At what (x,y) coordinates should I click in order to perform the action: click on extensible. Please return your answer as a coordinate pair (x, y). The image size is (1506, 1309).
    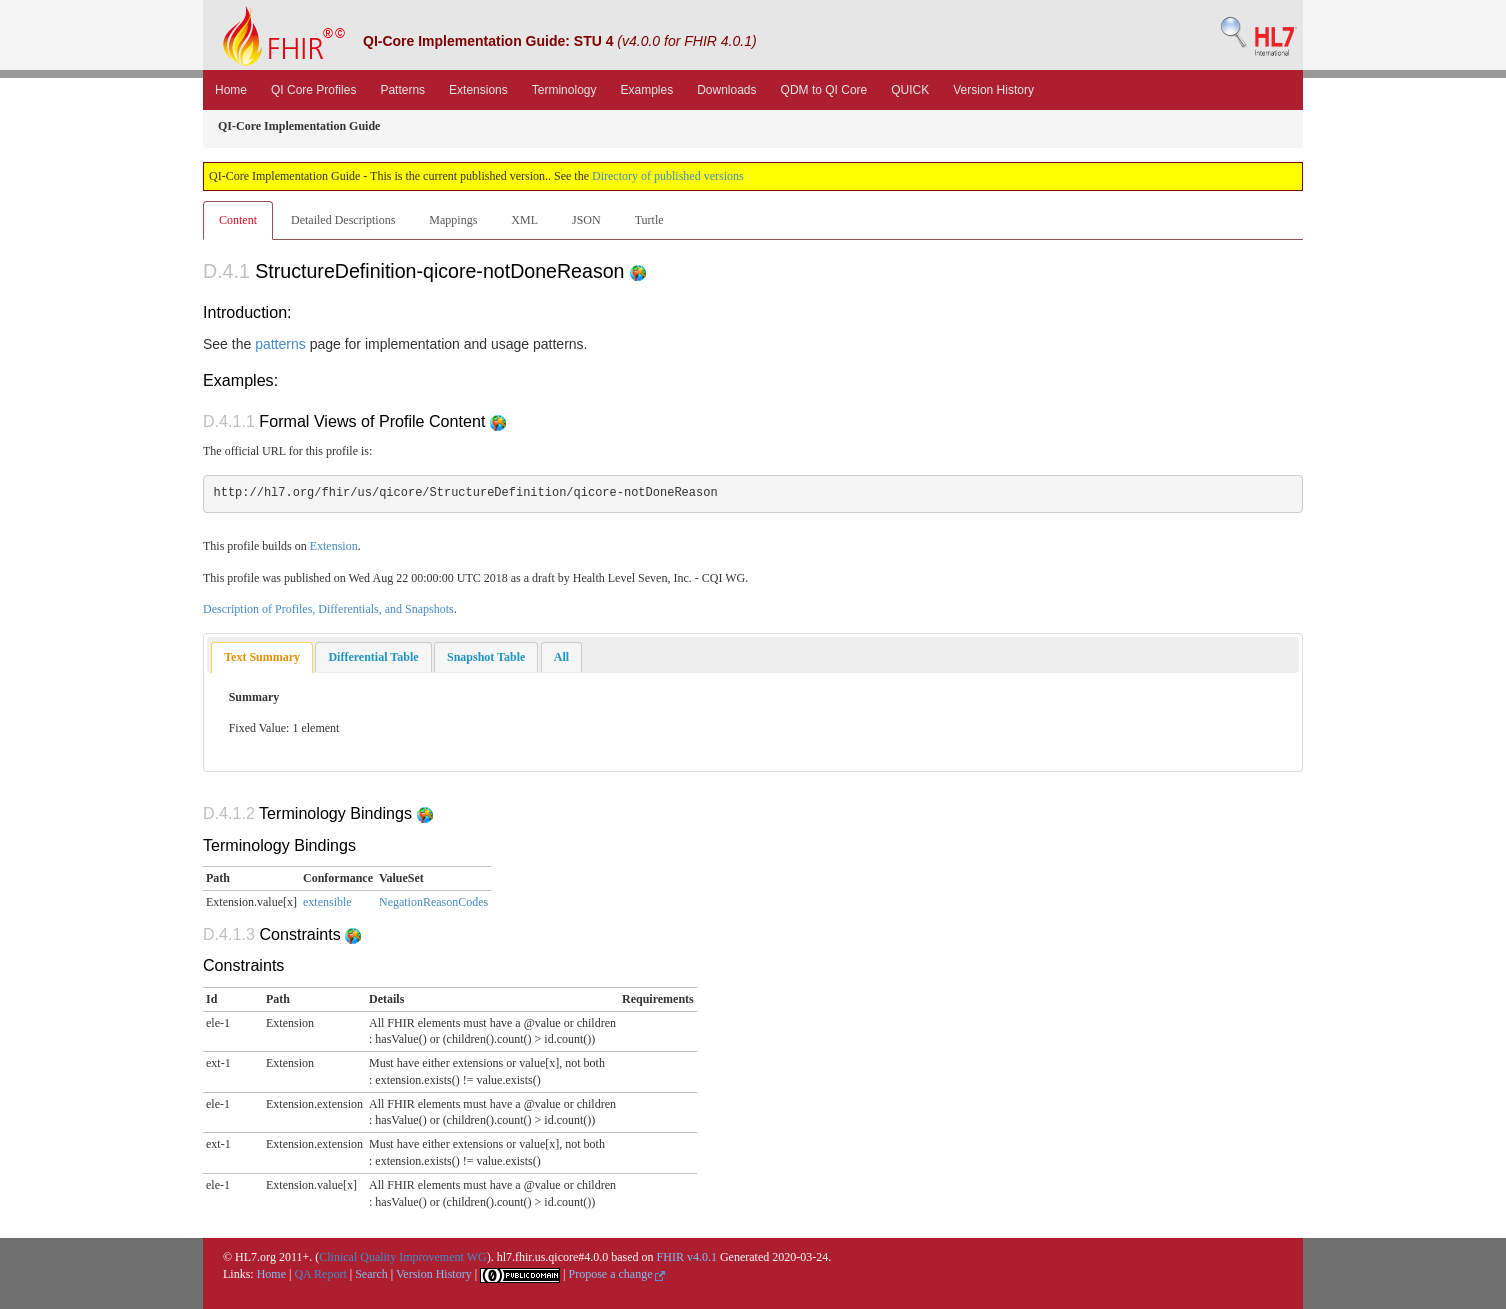
    Looking at the image, I should click on (327, 902).